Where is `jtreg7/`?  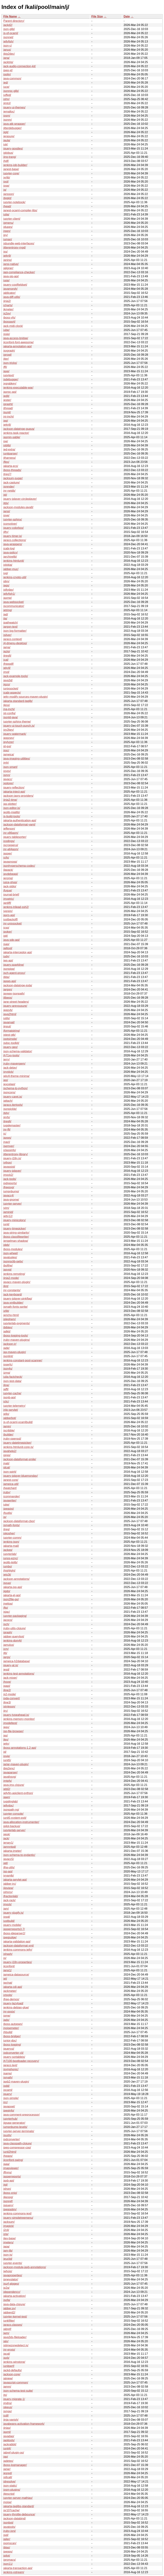
jtreg7/ is located at coordinates (7, 474).